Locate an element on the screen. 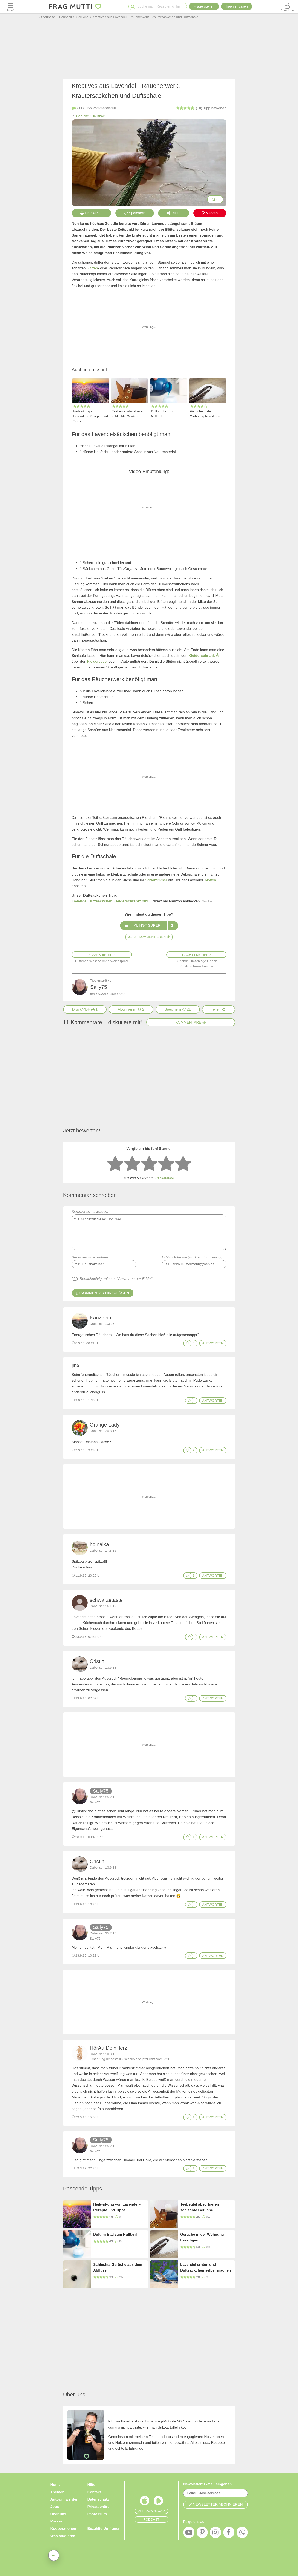 The height and width of the screenshot is (2576, 298). Lavendel Duftsäckchen Kleiderschrank: 20x… is located at coordinates (112, 901).